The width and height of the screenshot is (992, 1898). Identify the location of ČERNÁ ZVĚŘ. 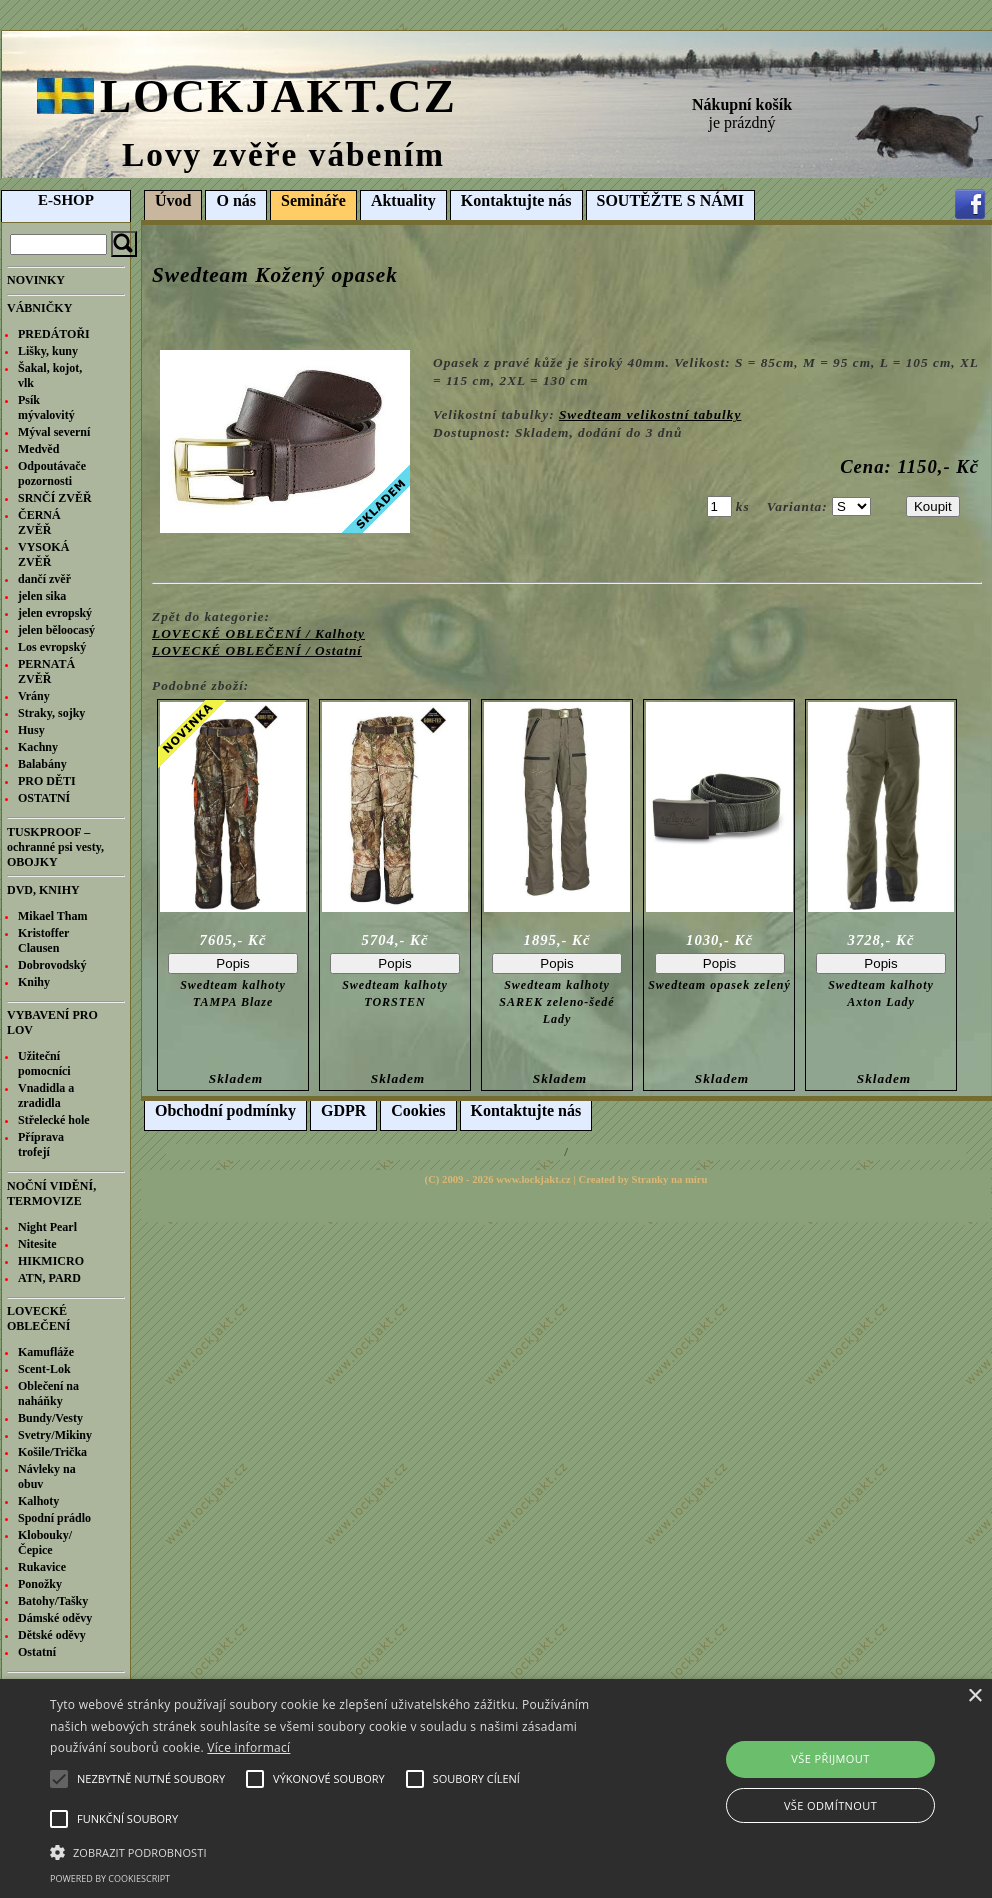
(39, 522).